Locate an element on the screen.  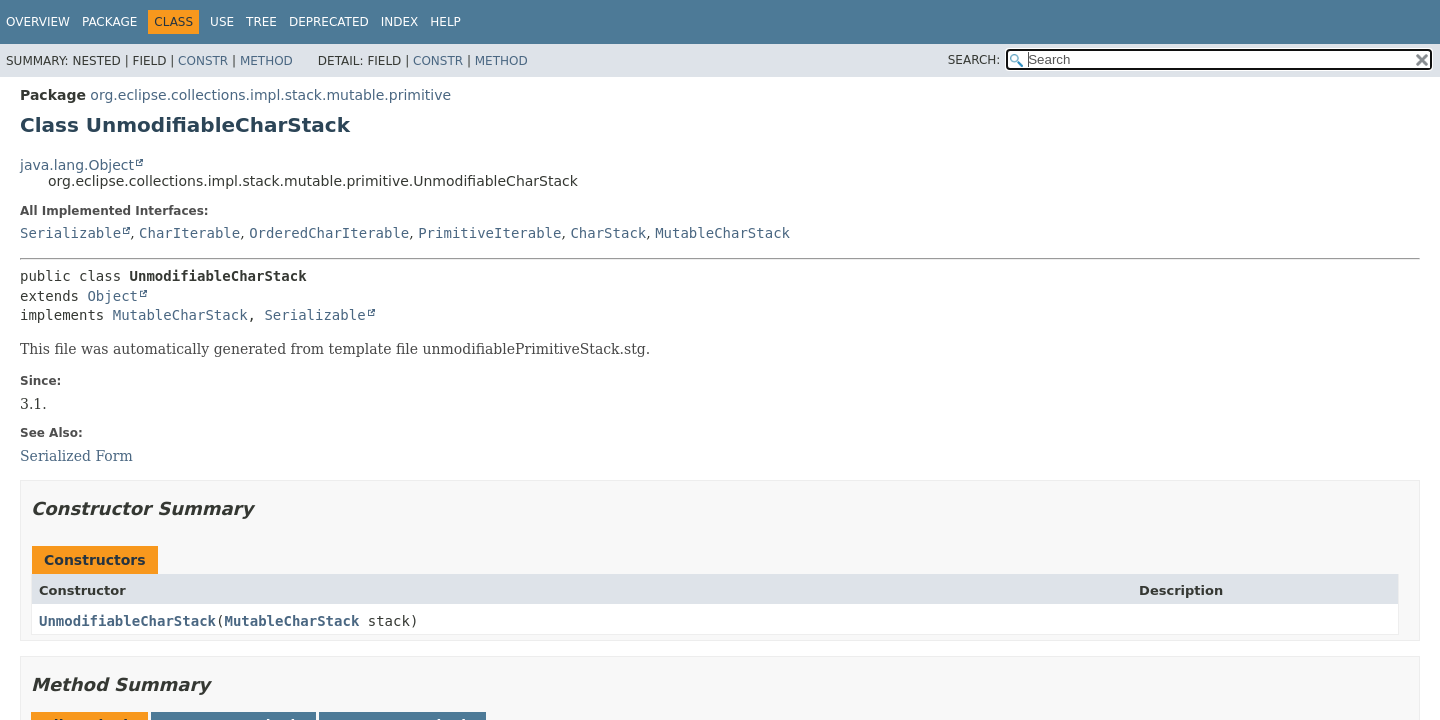
Tree is located at coordinates (261, 22).